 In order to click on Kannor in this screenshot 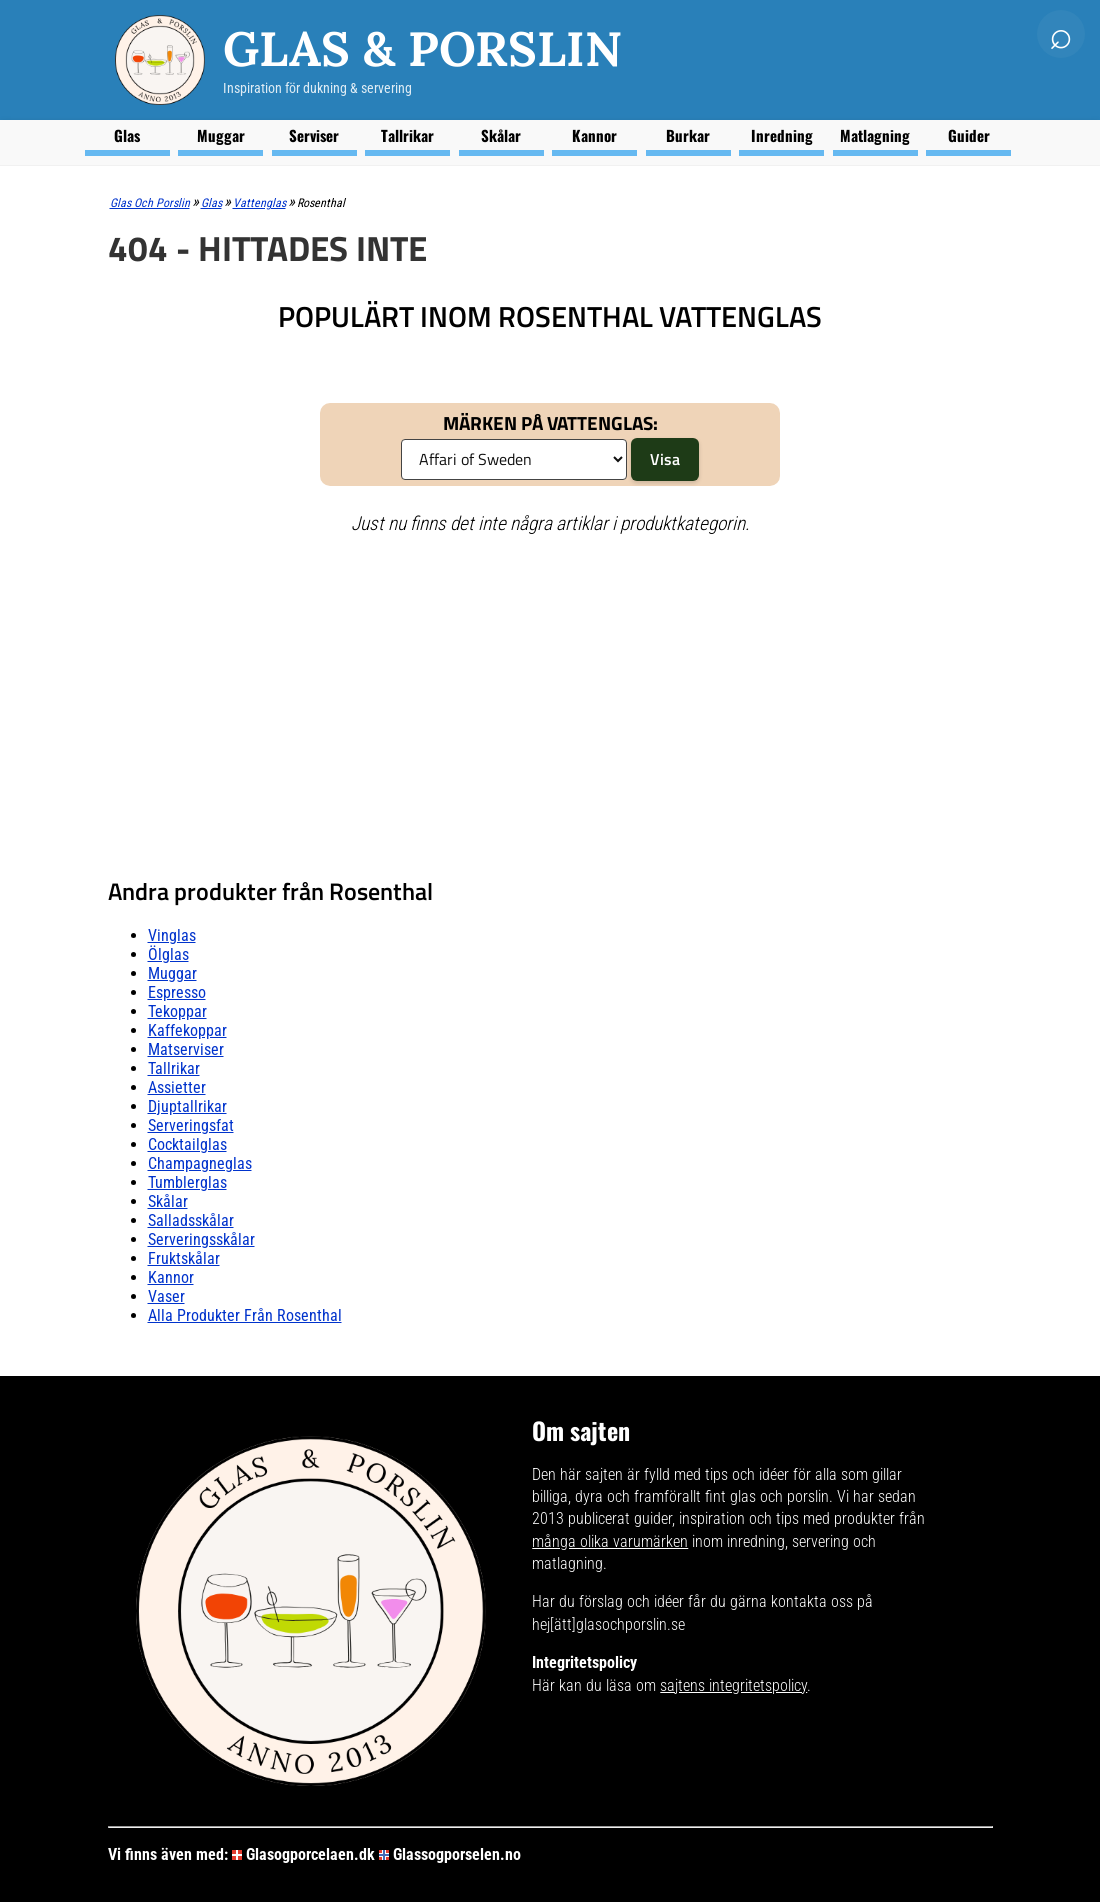, I will do `click(594, 135)`.